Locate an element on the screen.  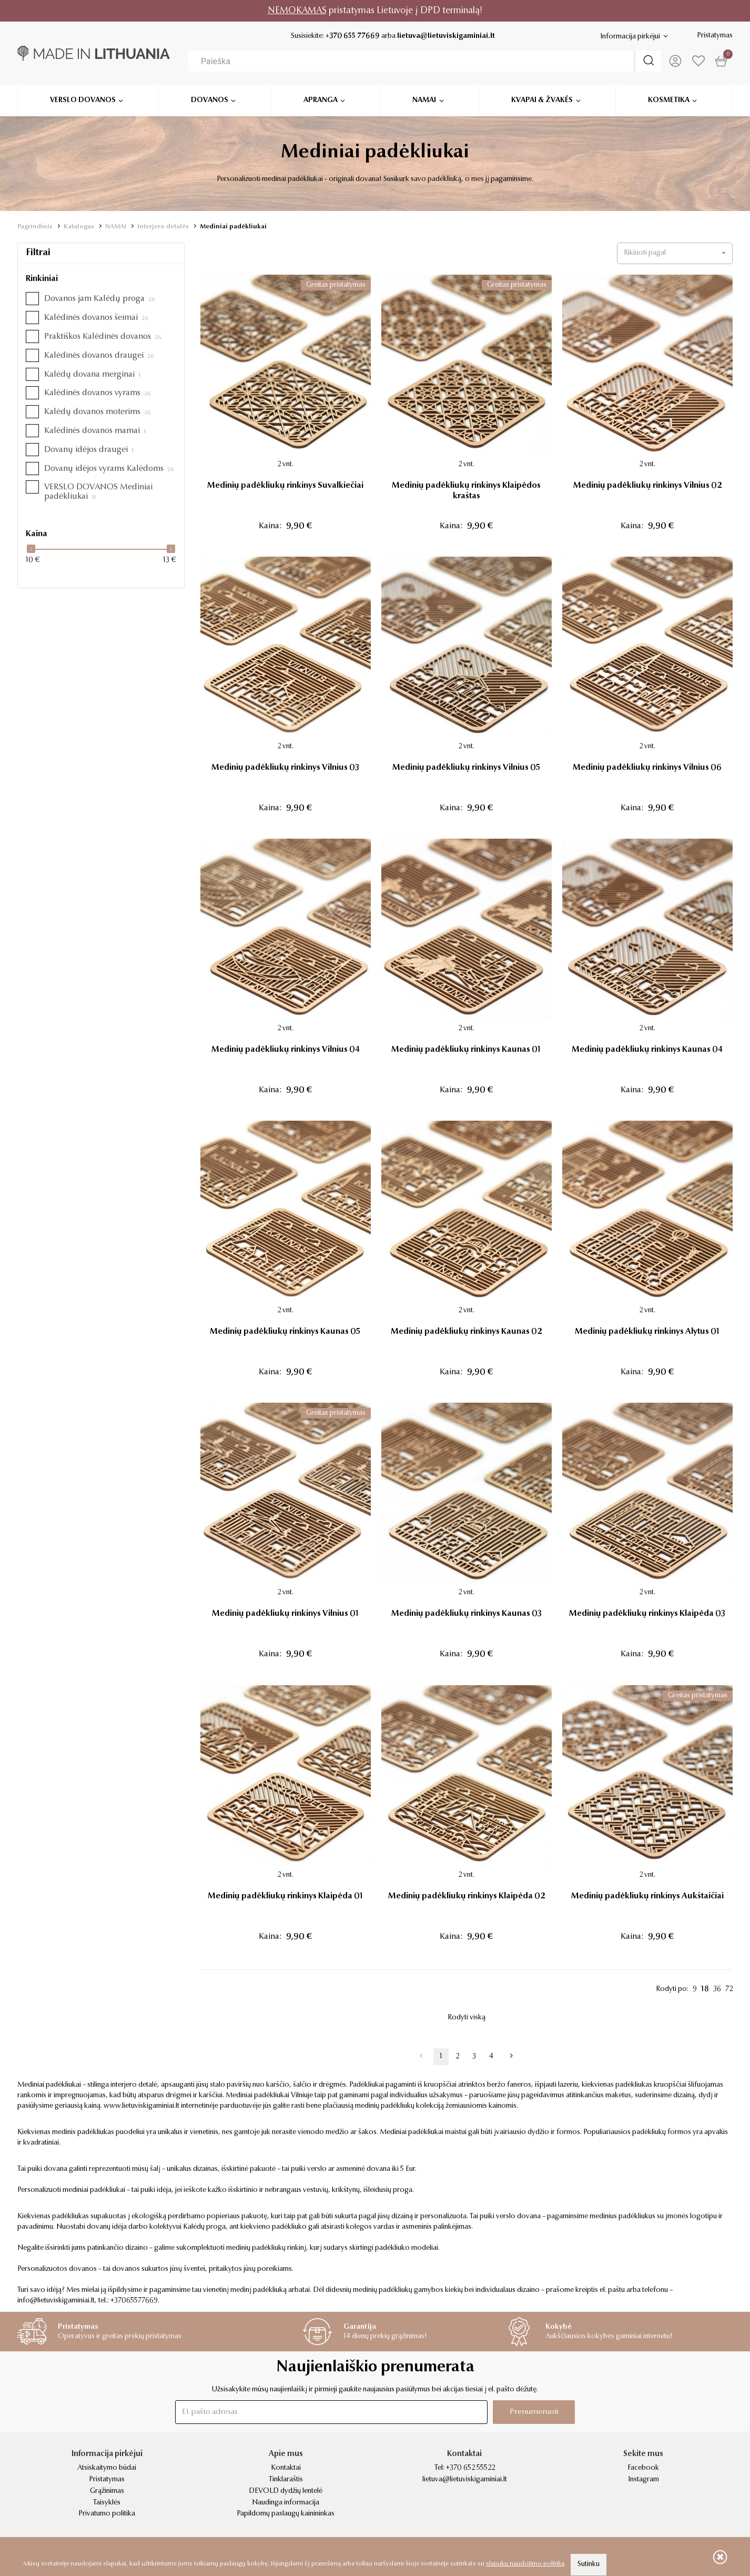
[button] is located at coordinates (675, 253).